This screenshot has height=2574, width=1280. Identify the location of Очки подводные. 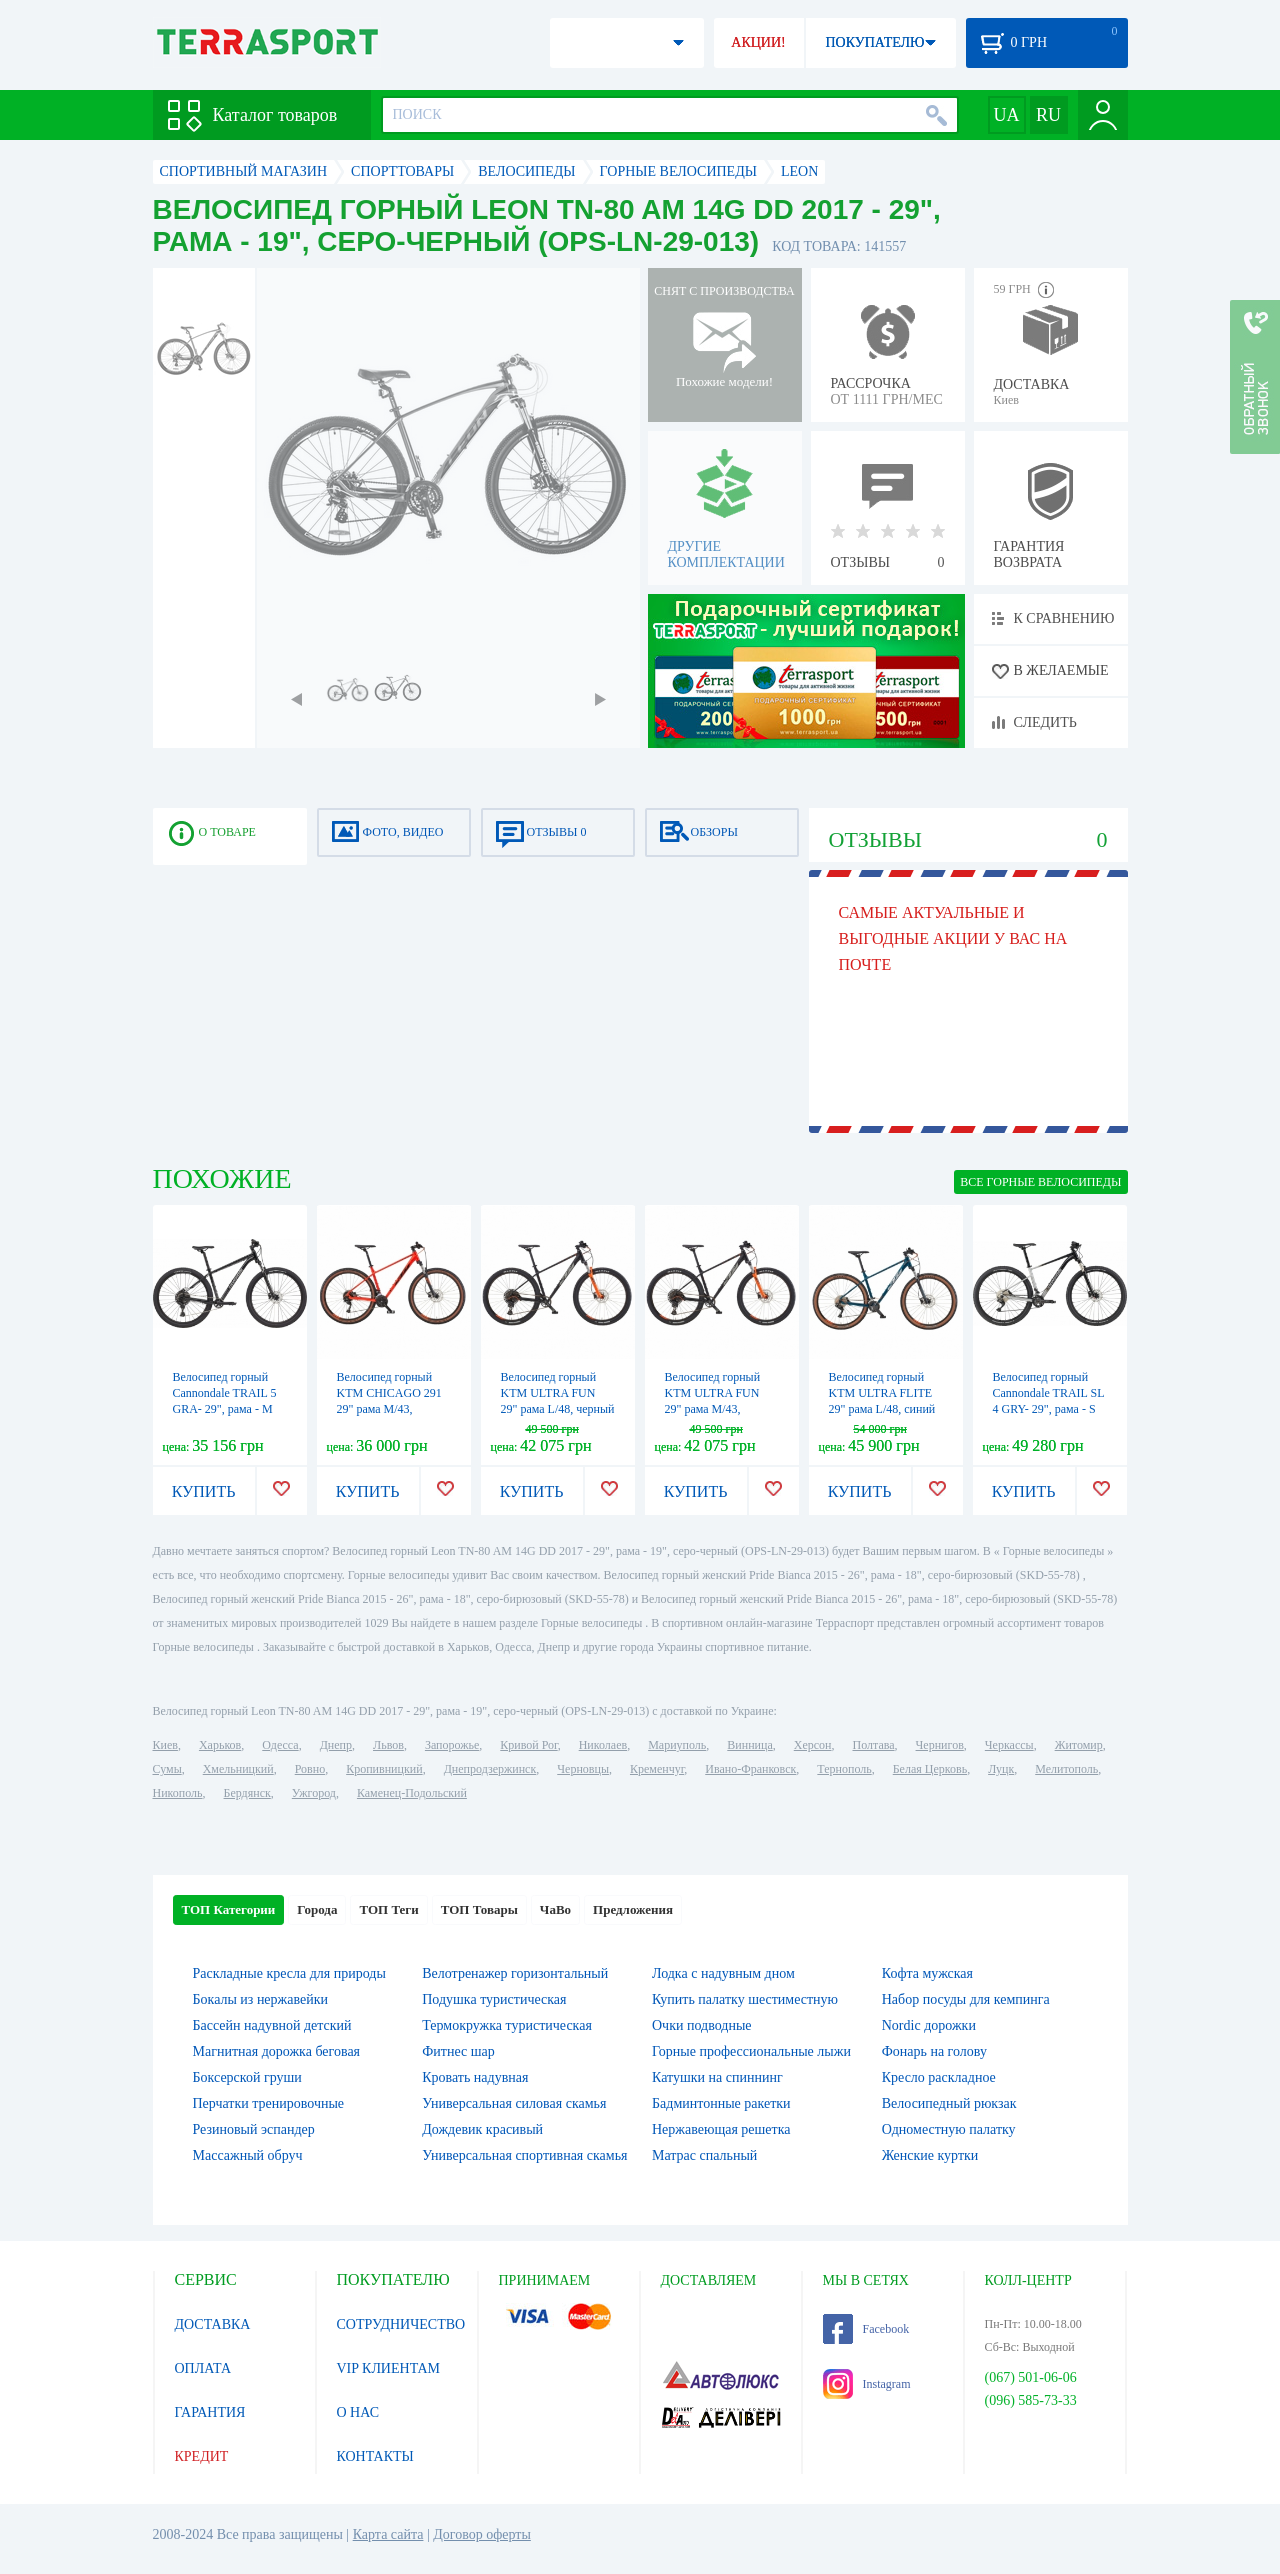
(702, 2025).